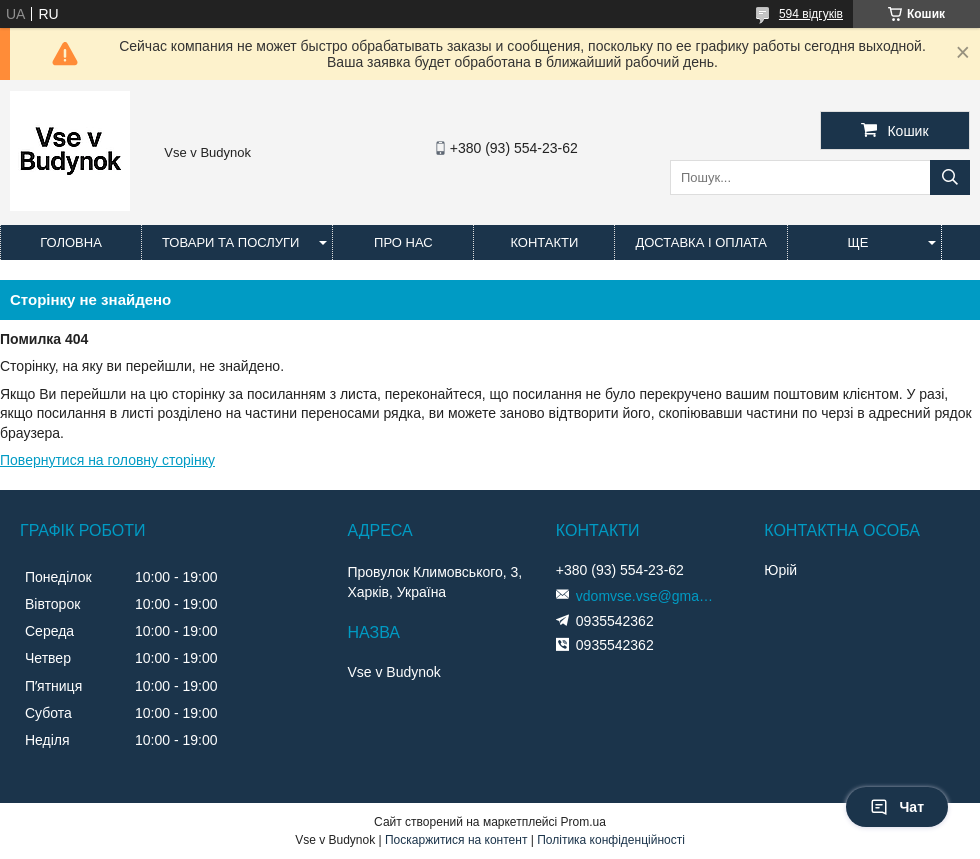 This screenshot has height=859, width=980. What do you see at coordinates (811, 14) in the screenshot?
I see `594 відгуків` at bounding box center [811, 14].